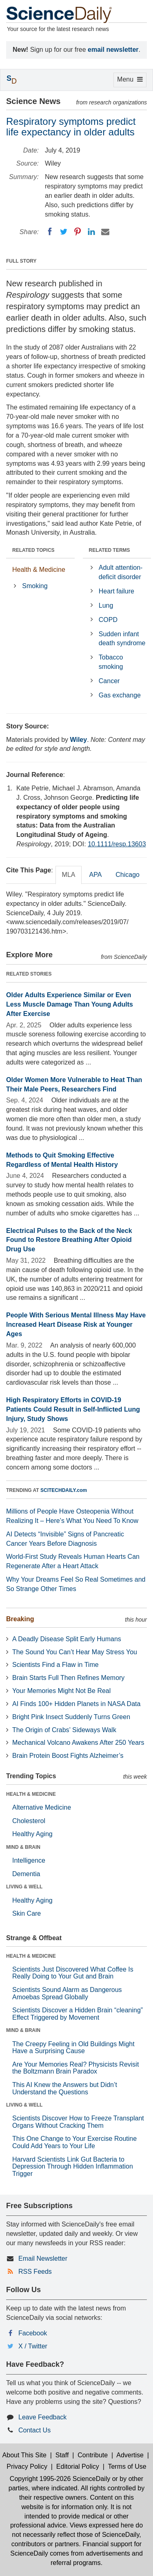  I want to click on Scientists Discover How to Freeze Transplant Organs Without Cracking Them, so click(78, 2122).